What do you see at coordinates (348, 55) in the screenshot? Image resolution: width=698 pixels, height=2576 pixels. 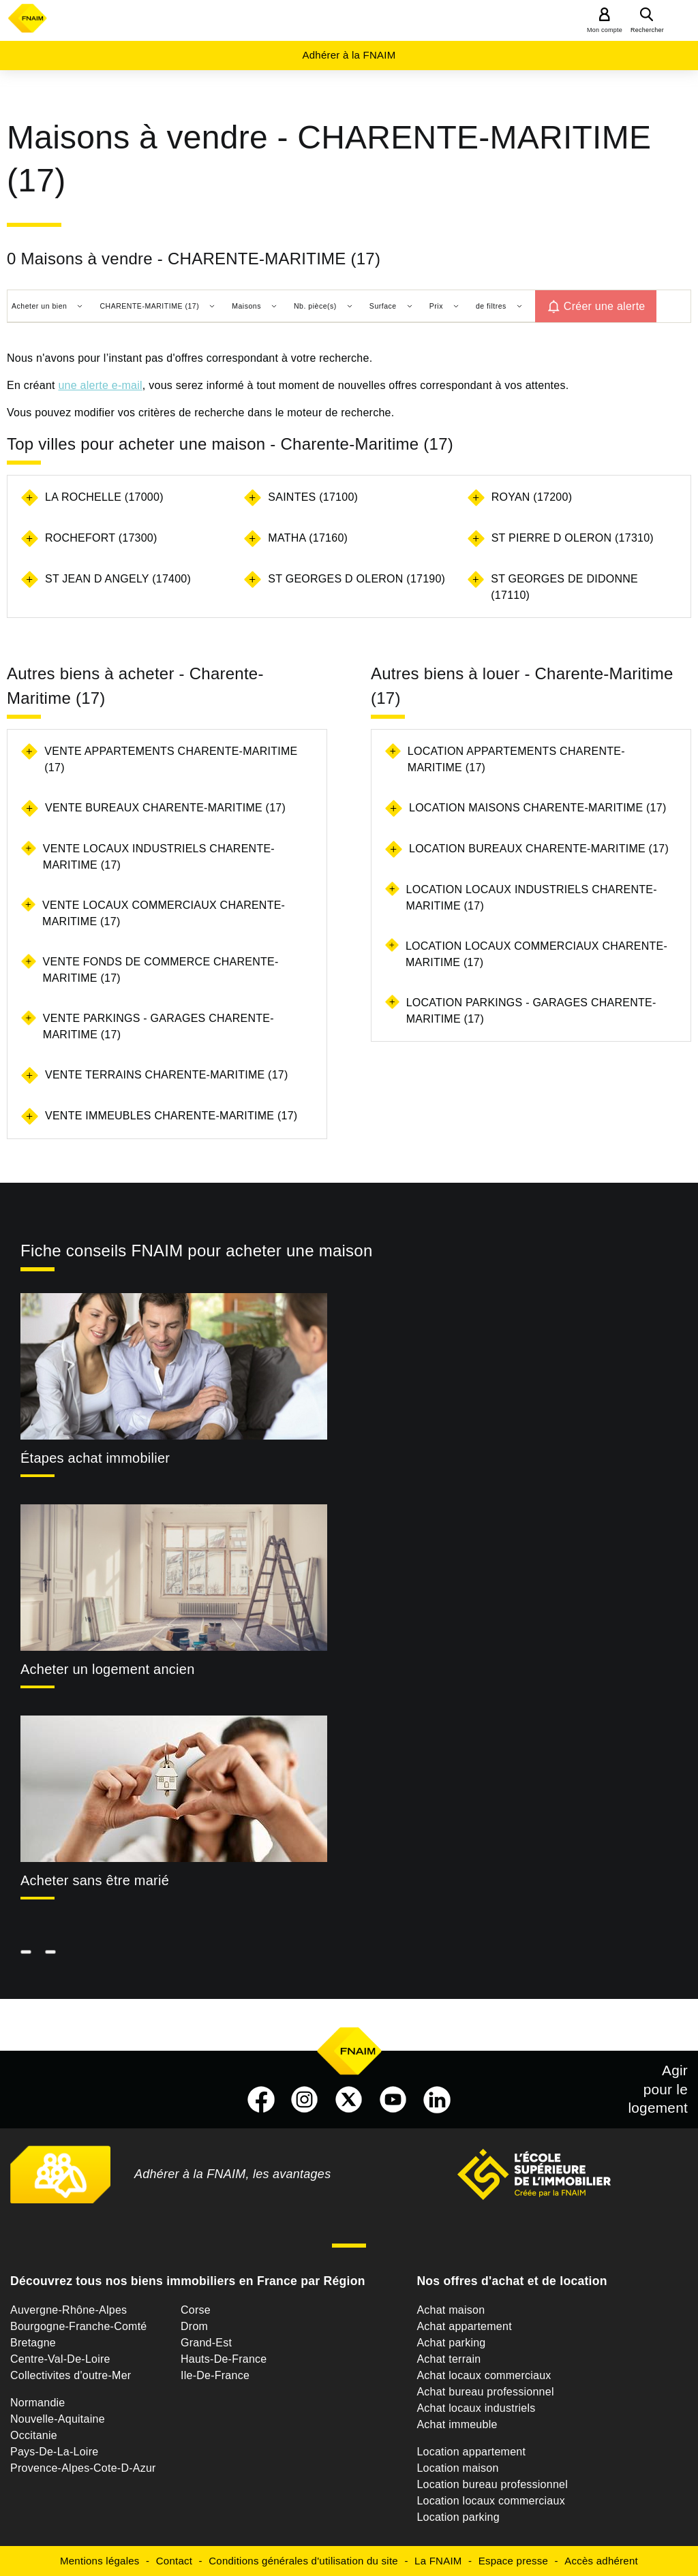 I see `Adhérer à la FNAIM` at bounding box center [348, 55].